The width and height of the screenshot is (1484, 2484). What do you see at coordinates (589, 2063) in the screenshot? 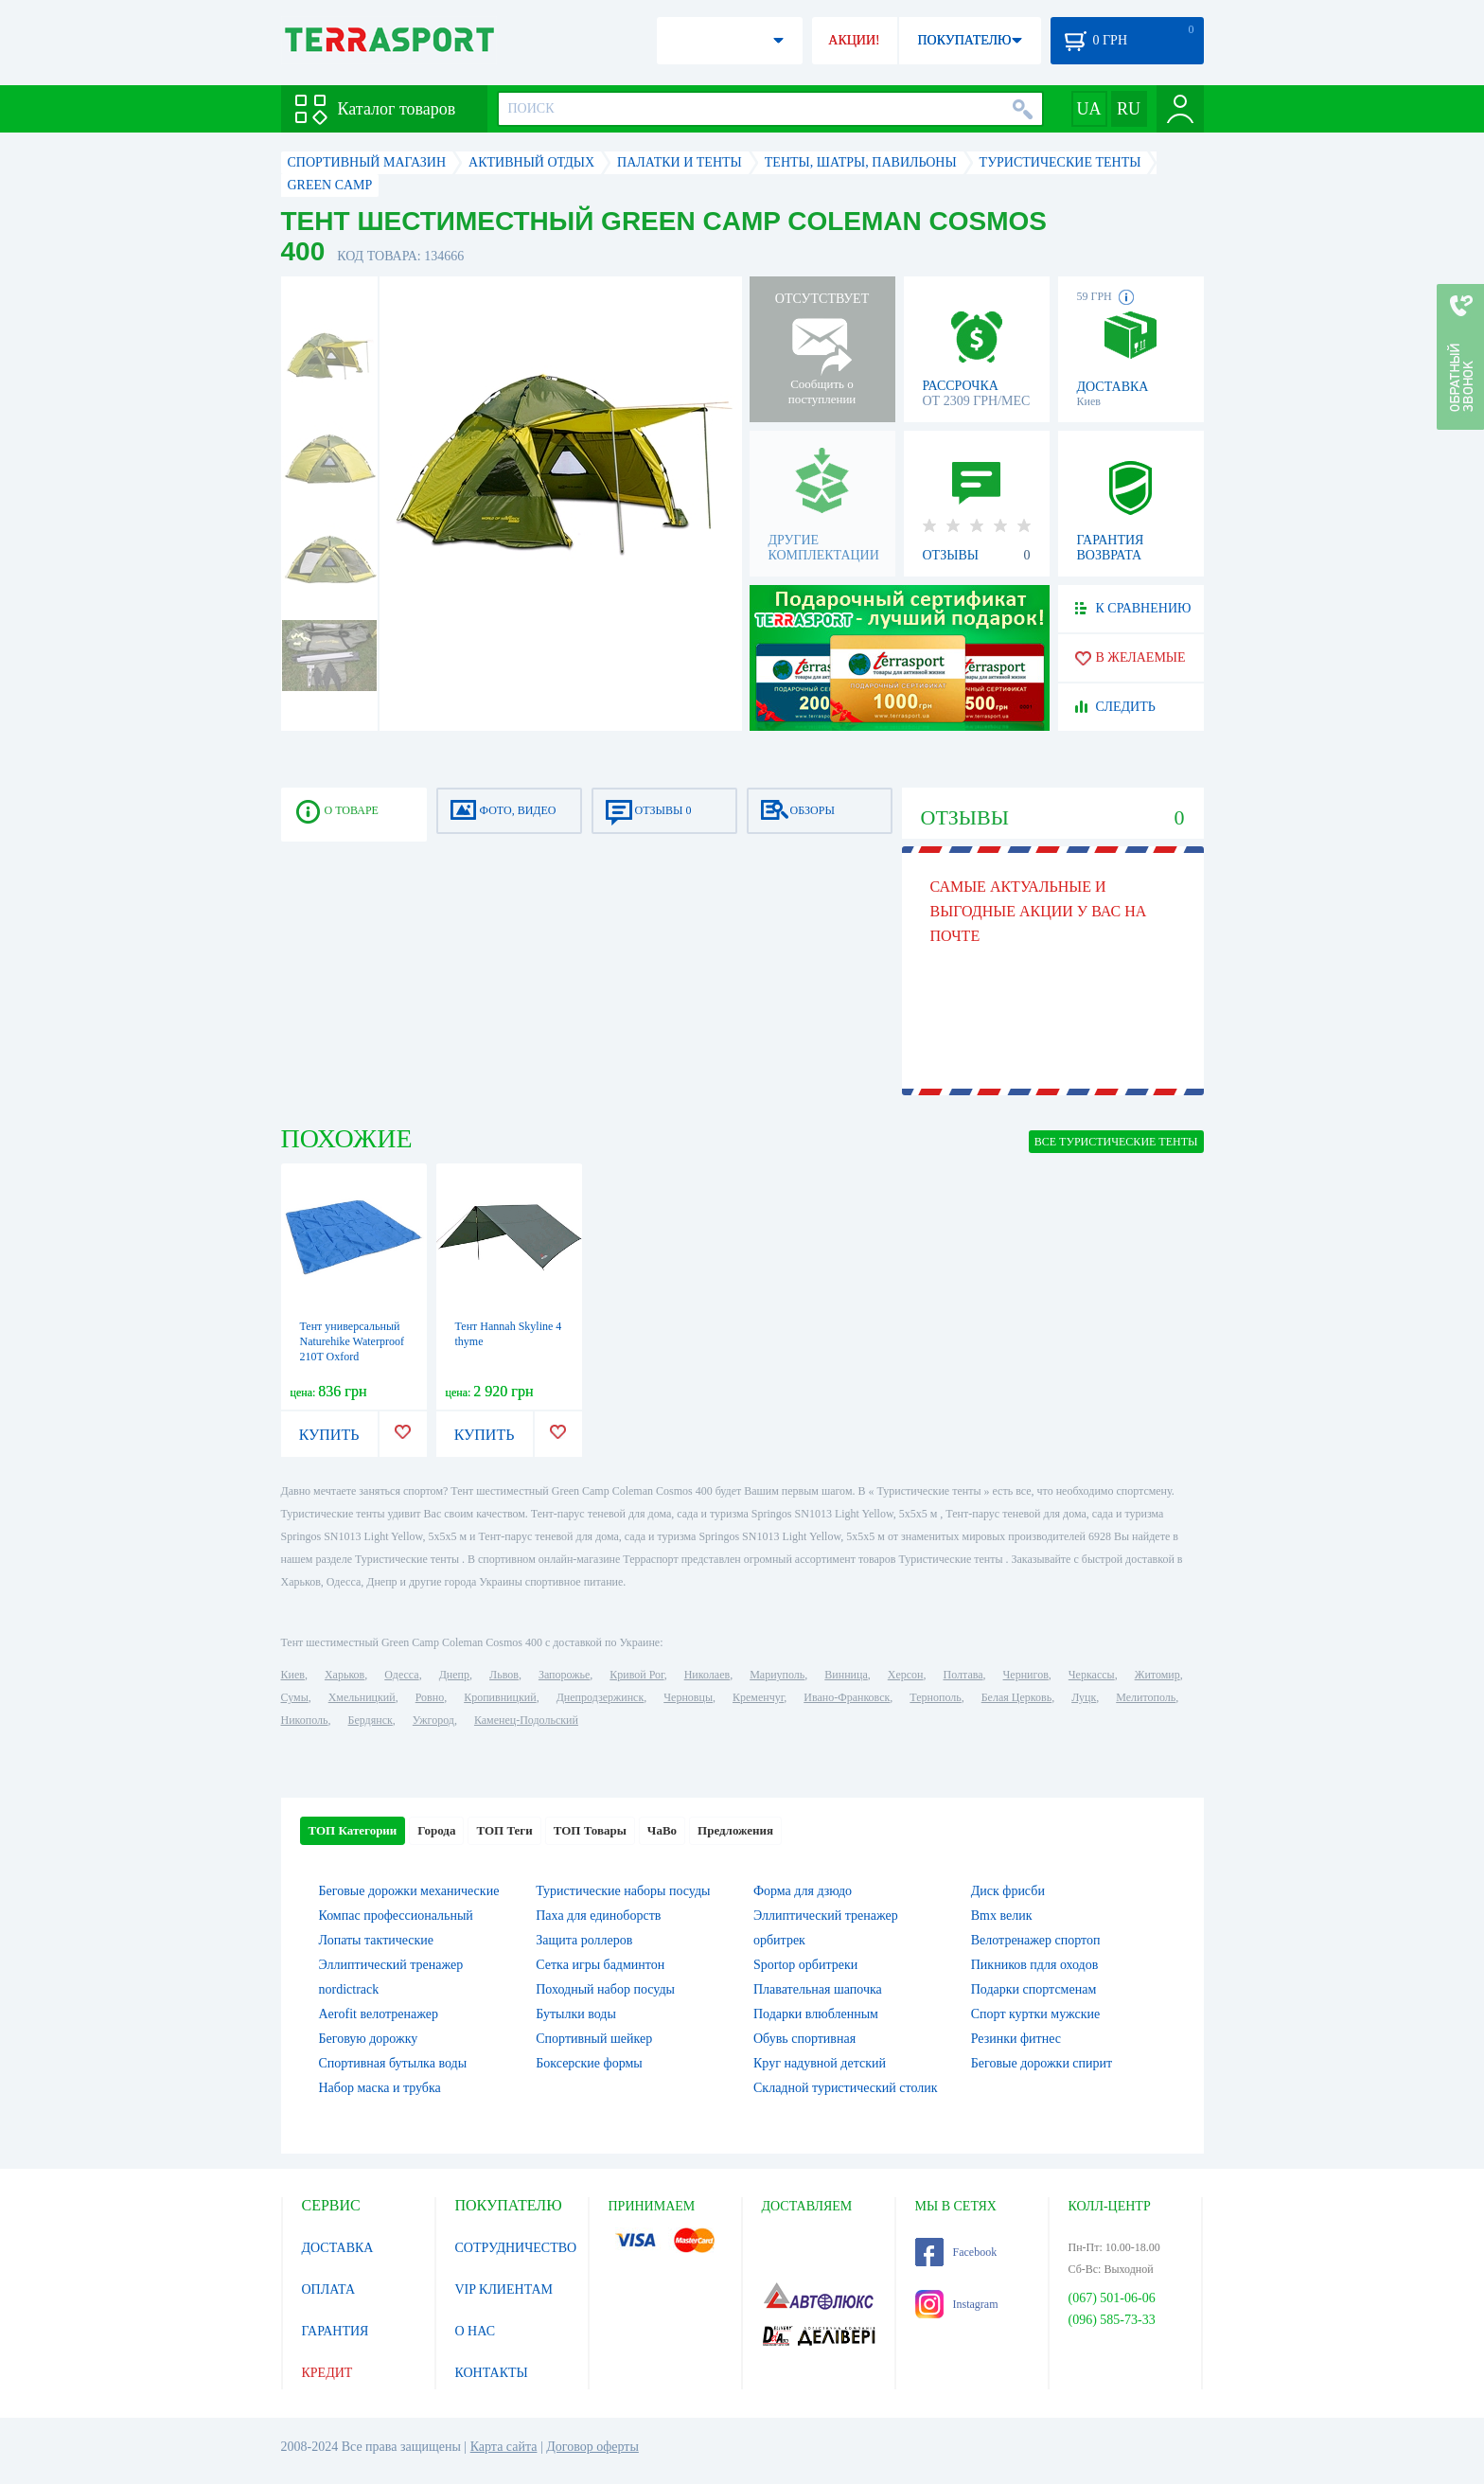
I see `Боксерские формы` at bounding box center [589, 2063].